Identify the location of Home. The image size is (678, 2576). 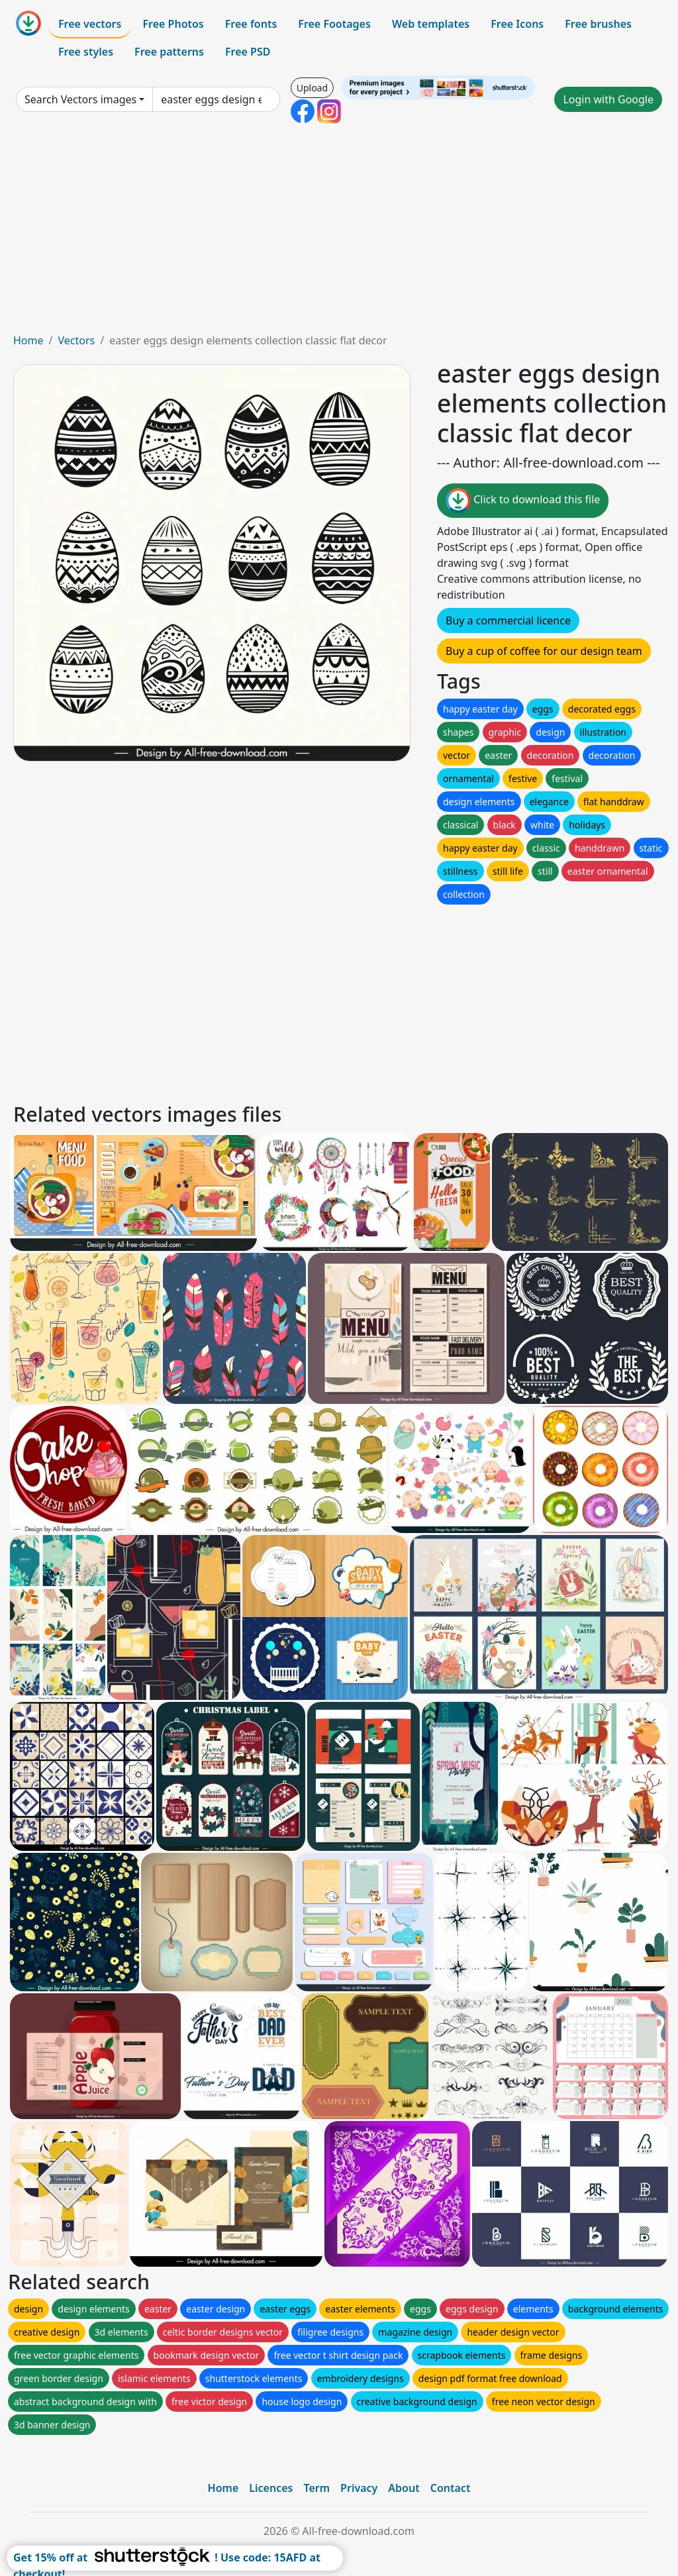
(28, 340).